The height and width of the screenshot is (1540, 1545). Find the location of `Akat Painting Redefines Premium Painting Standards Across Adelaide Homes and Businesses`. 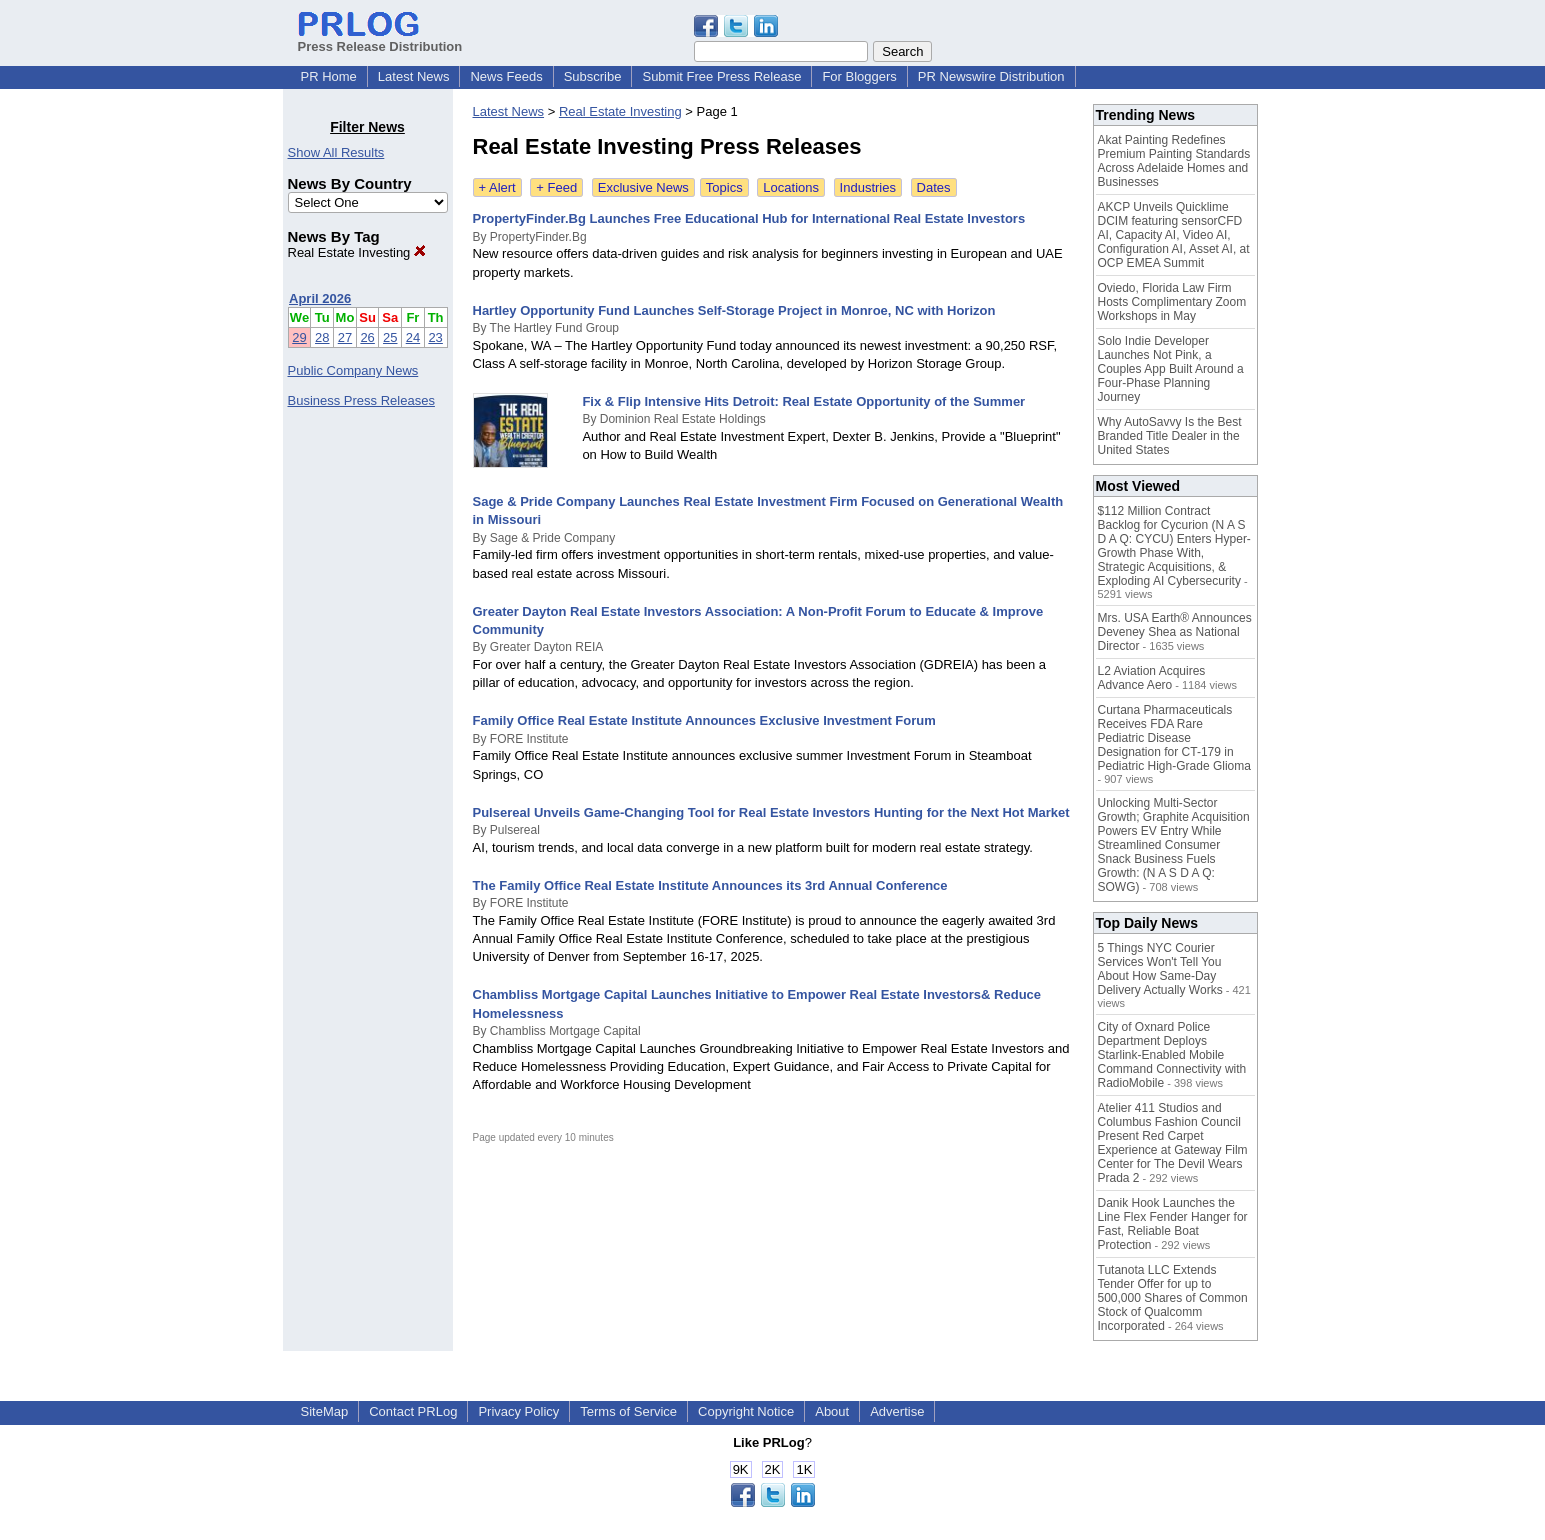

Akat Painting Redefines Premium Painting Standards Across Adelaide Homes and Businesses is located at coordinates (1174, 161).